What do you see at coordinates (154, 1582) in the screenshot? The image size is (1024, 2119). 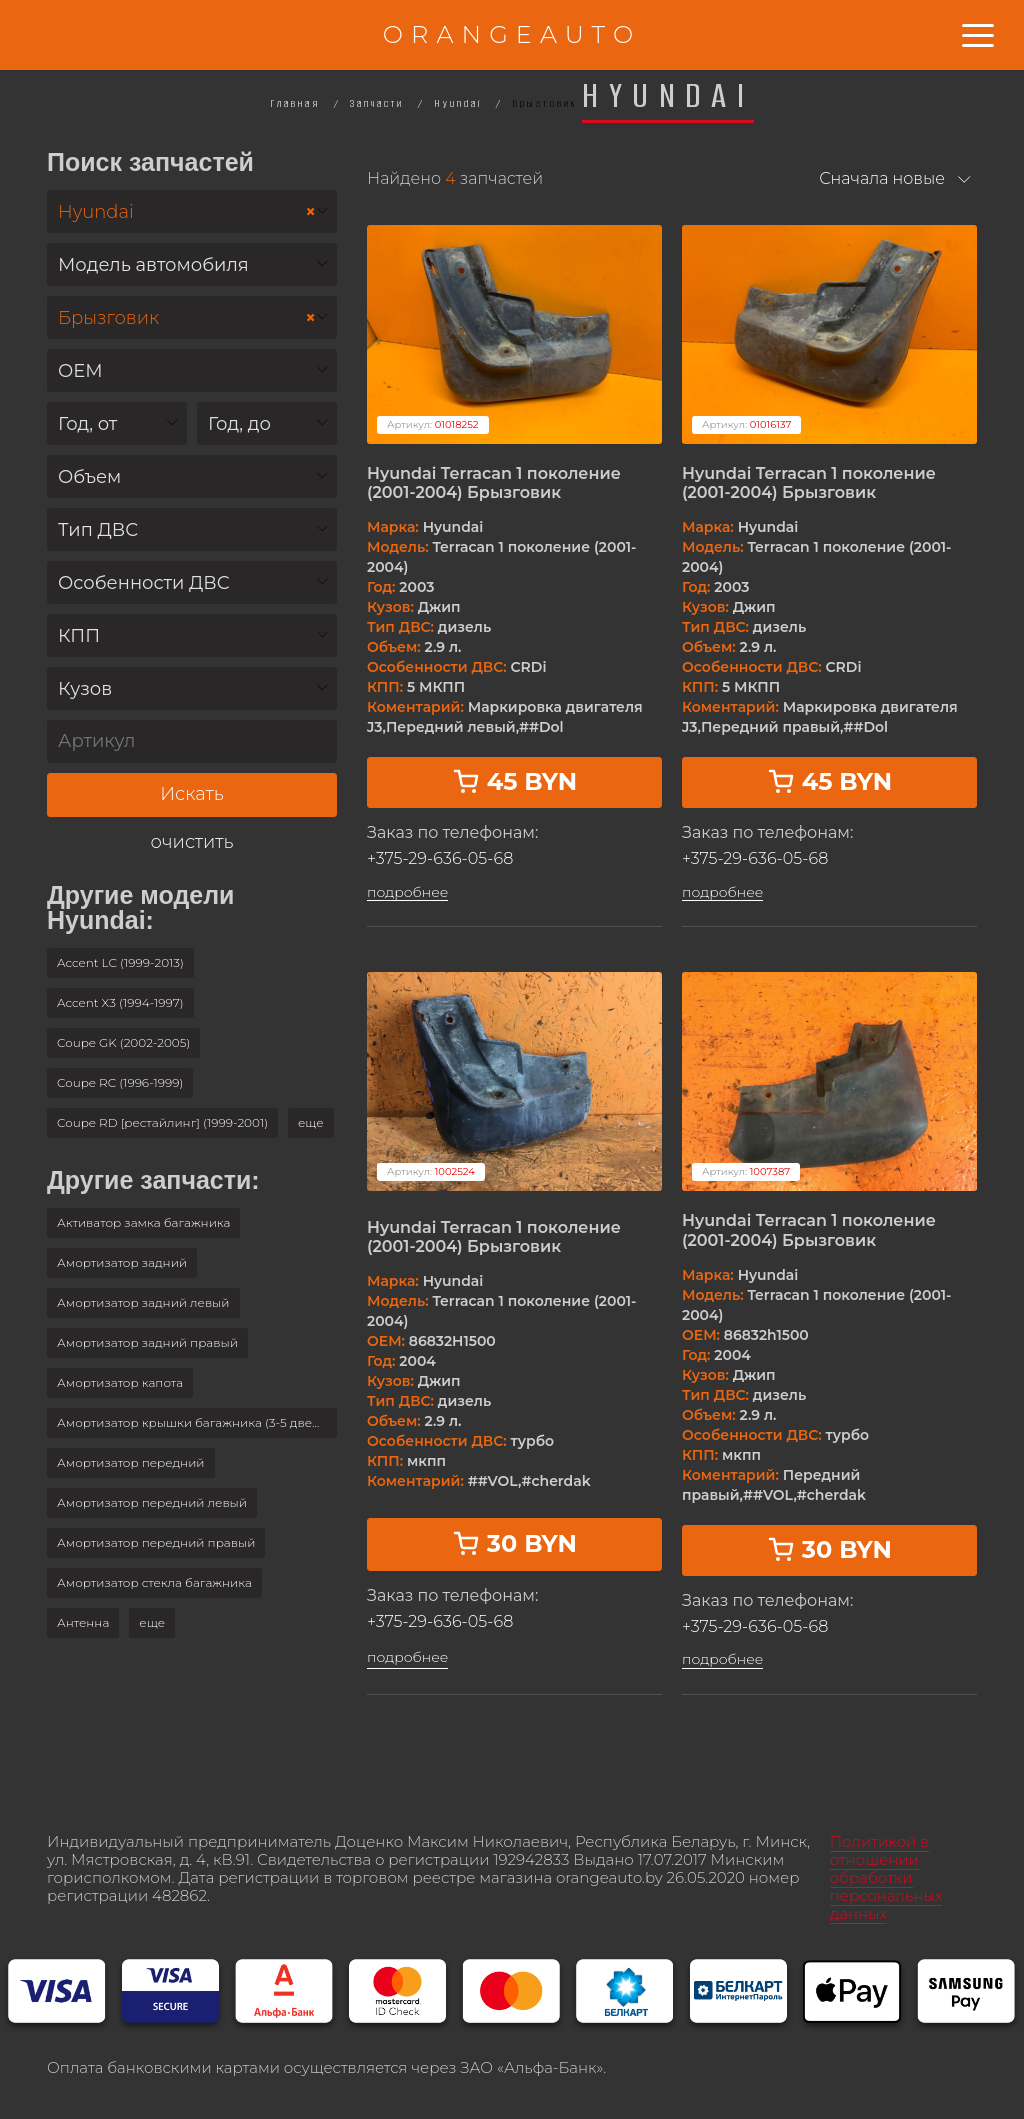 I see `Амортизатор стекла багажника` at bounding box center [154, 1582].